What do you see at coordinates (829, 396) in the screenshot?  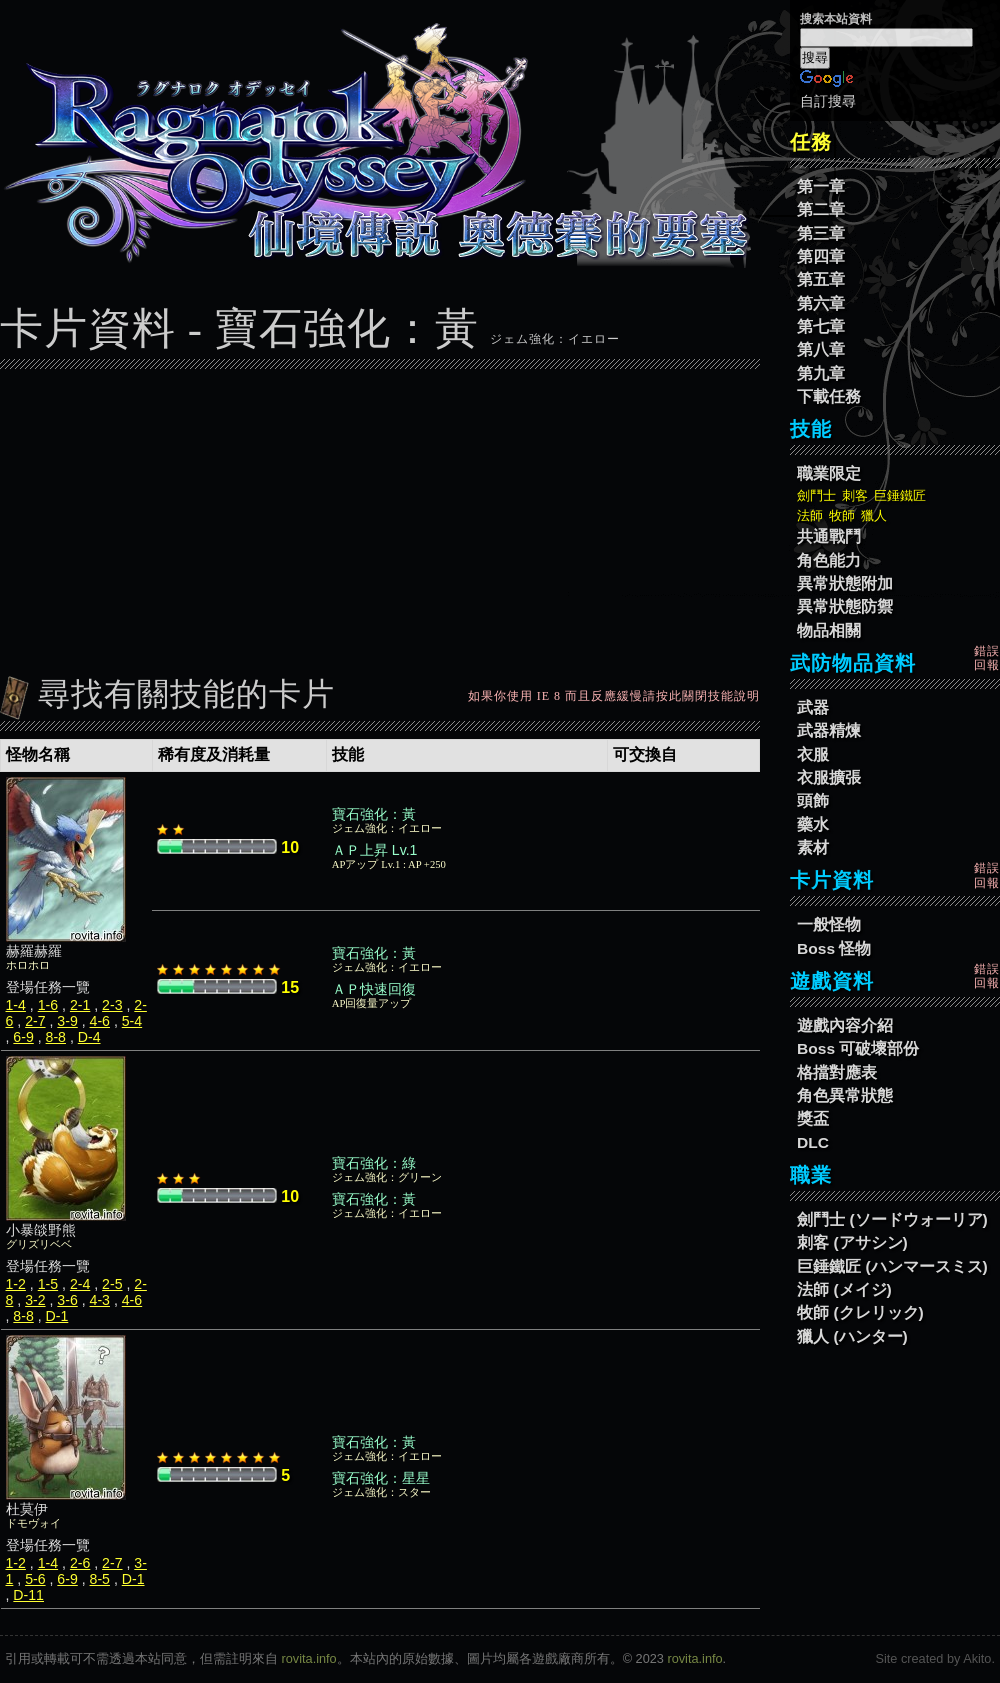 I see `下載任務` at bounding box center [829, 396].